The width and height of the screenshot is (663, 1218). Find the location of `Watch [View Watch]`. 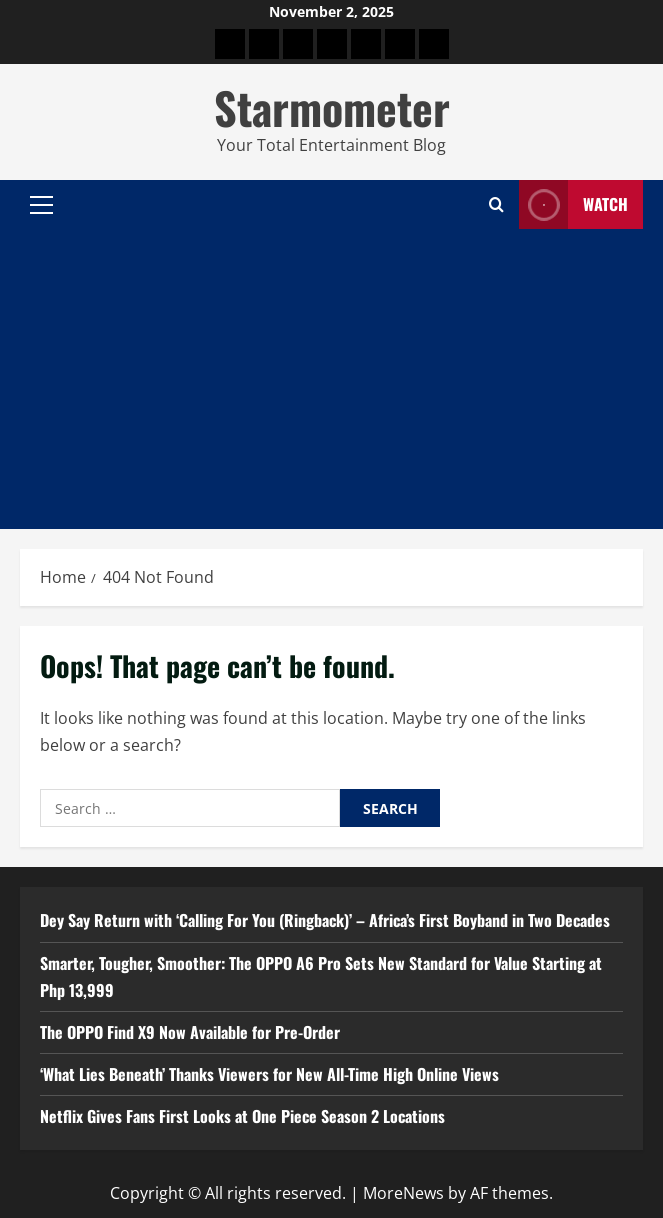

Watch [View Watch] is located at coordinates (573, 204).